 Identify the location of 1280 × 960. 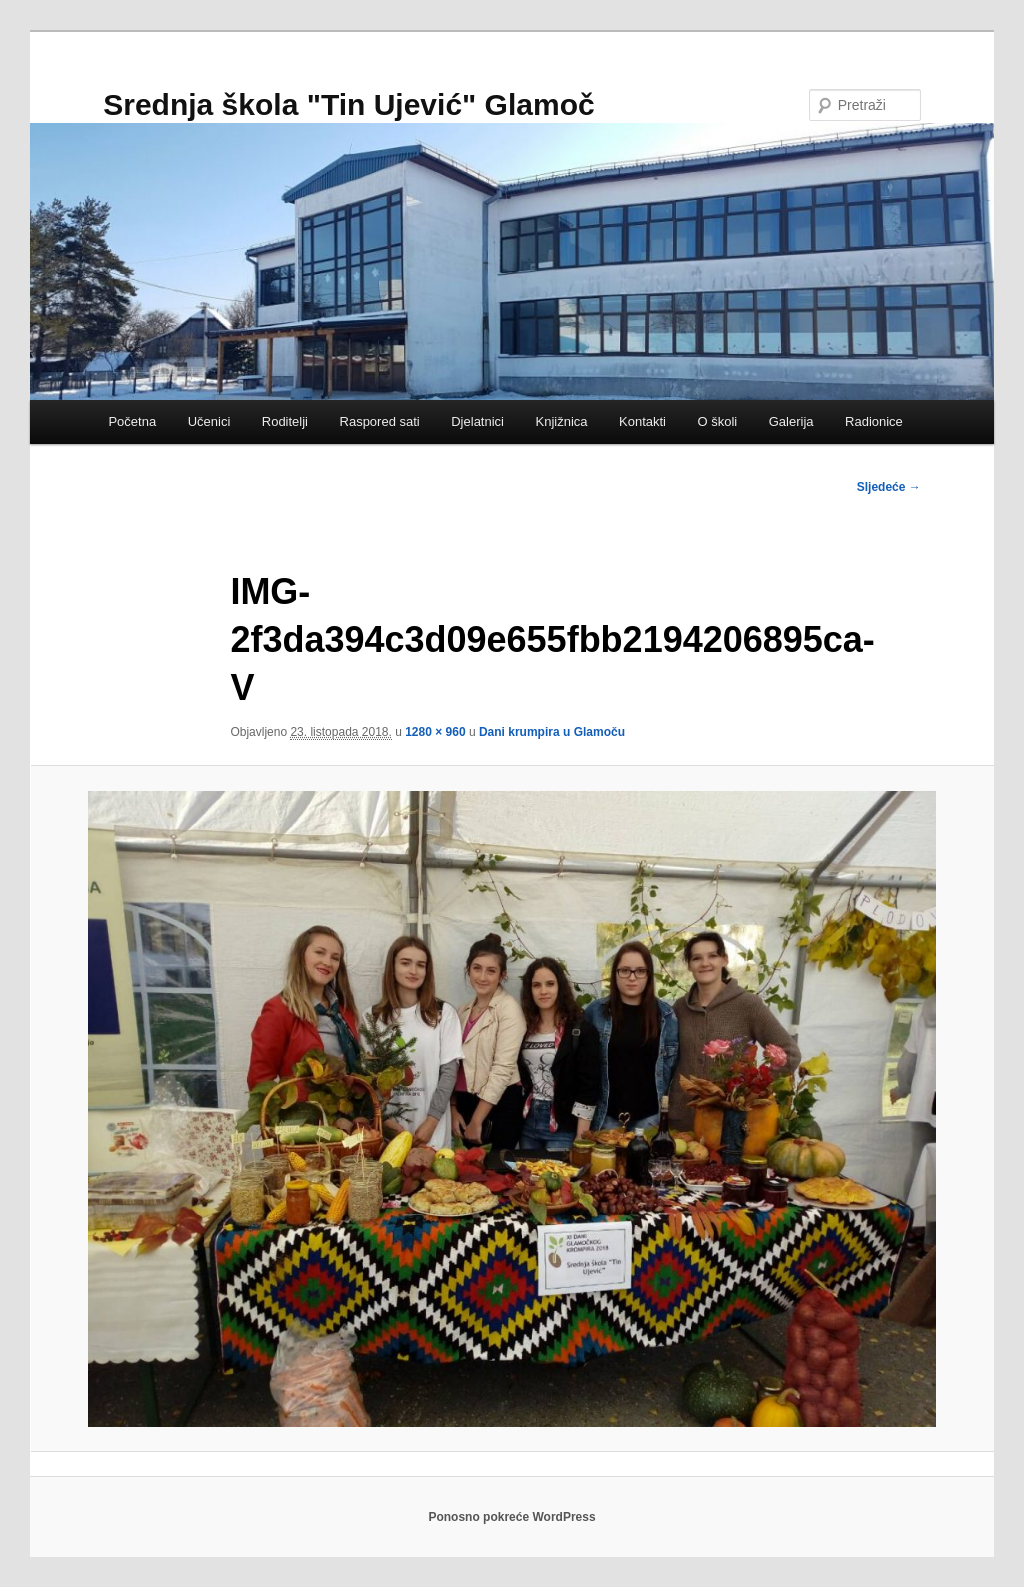
(435, 732).